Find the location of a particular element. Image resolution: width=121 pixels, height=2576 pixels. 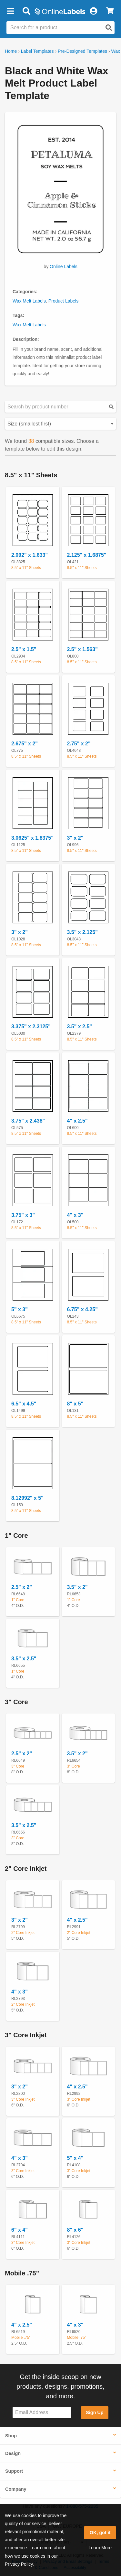

Shop [button] is located at coordinates (11, 2435).